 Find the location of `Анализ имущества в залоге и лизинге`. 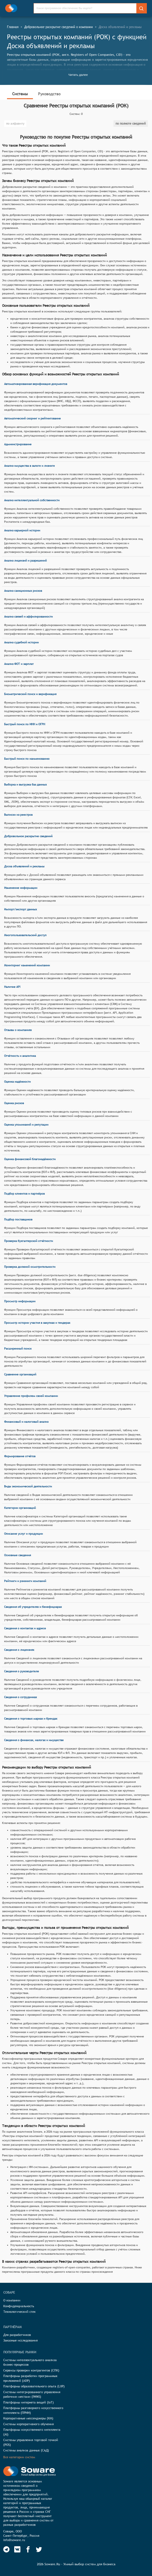

Анализ имущества в залоге и лизинге is located at coordinates (29, 465).